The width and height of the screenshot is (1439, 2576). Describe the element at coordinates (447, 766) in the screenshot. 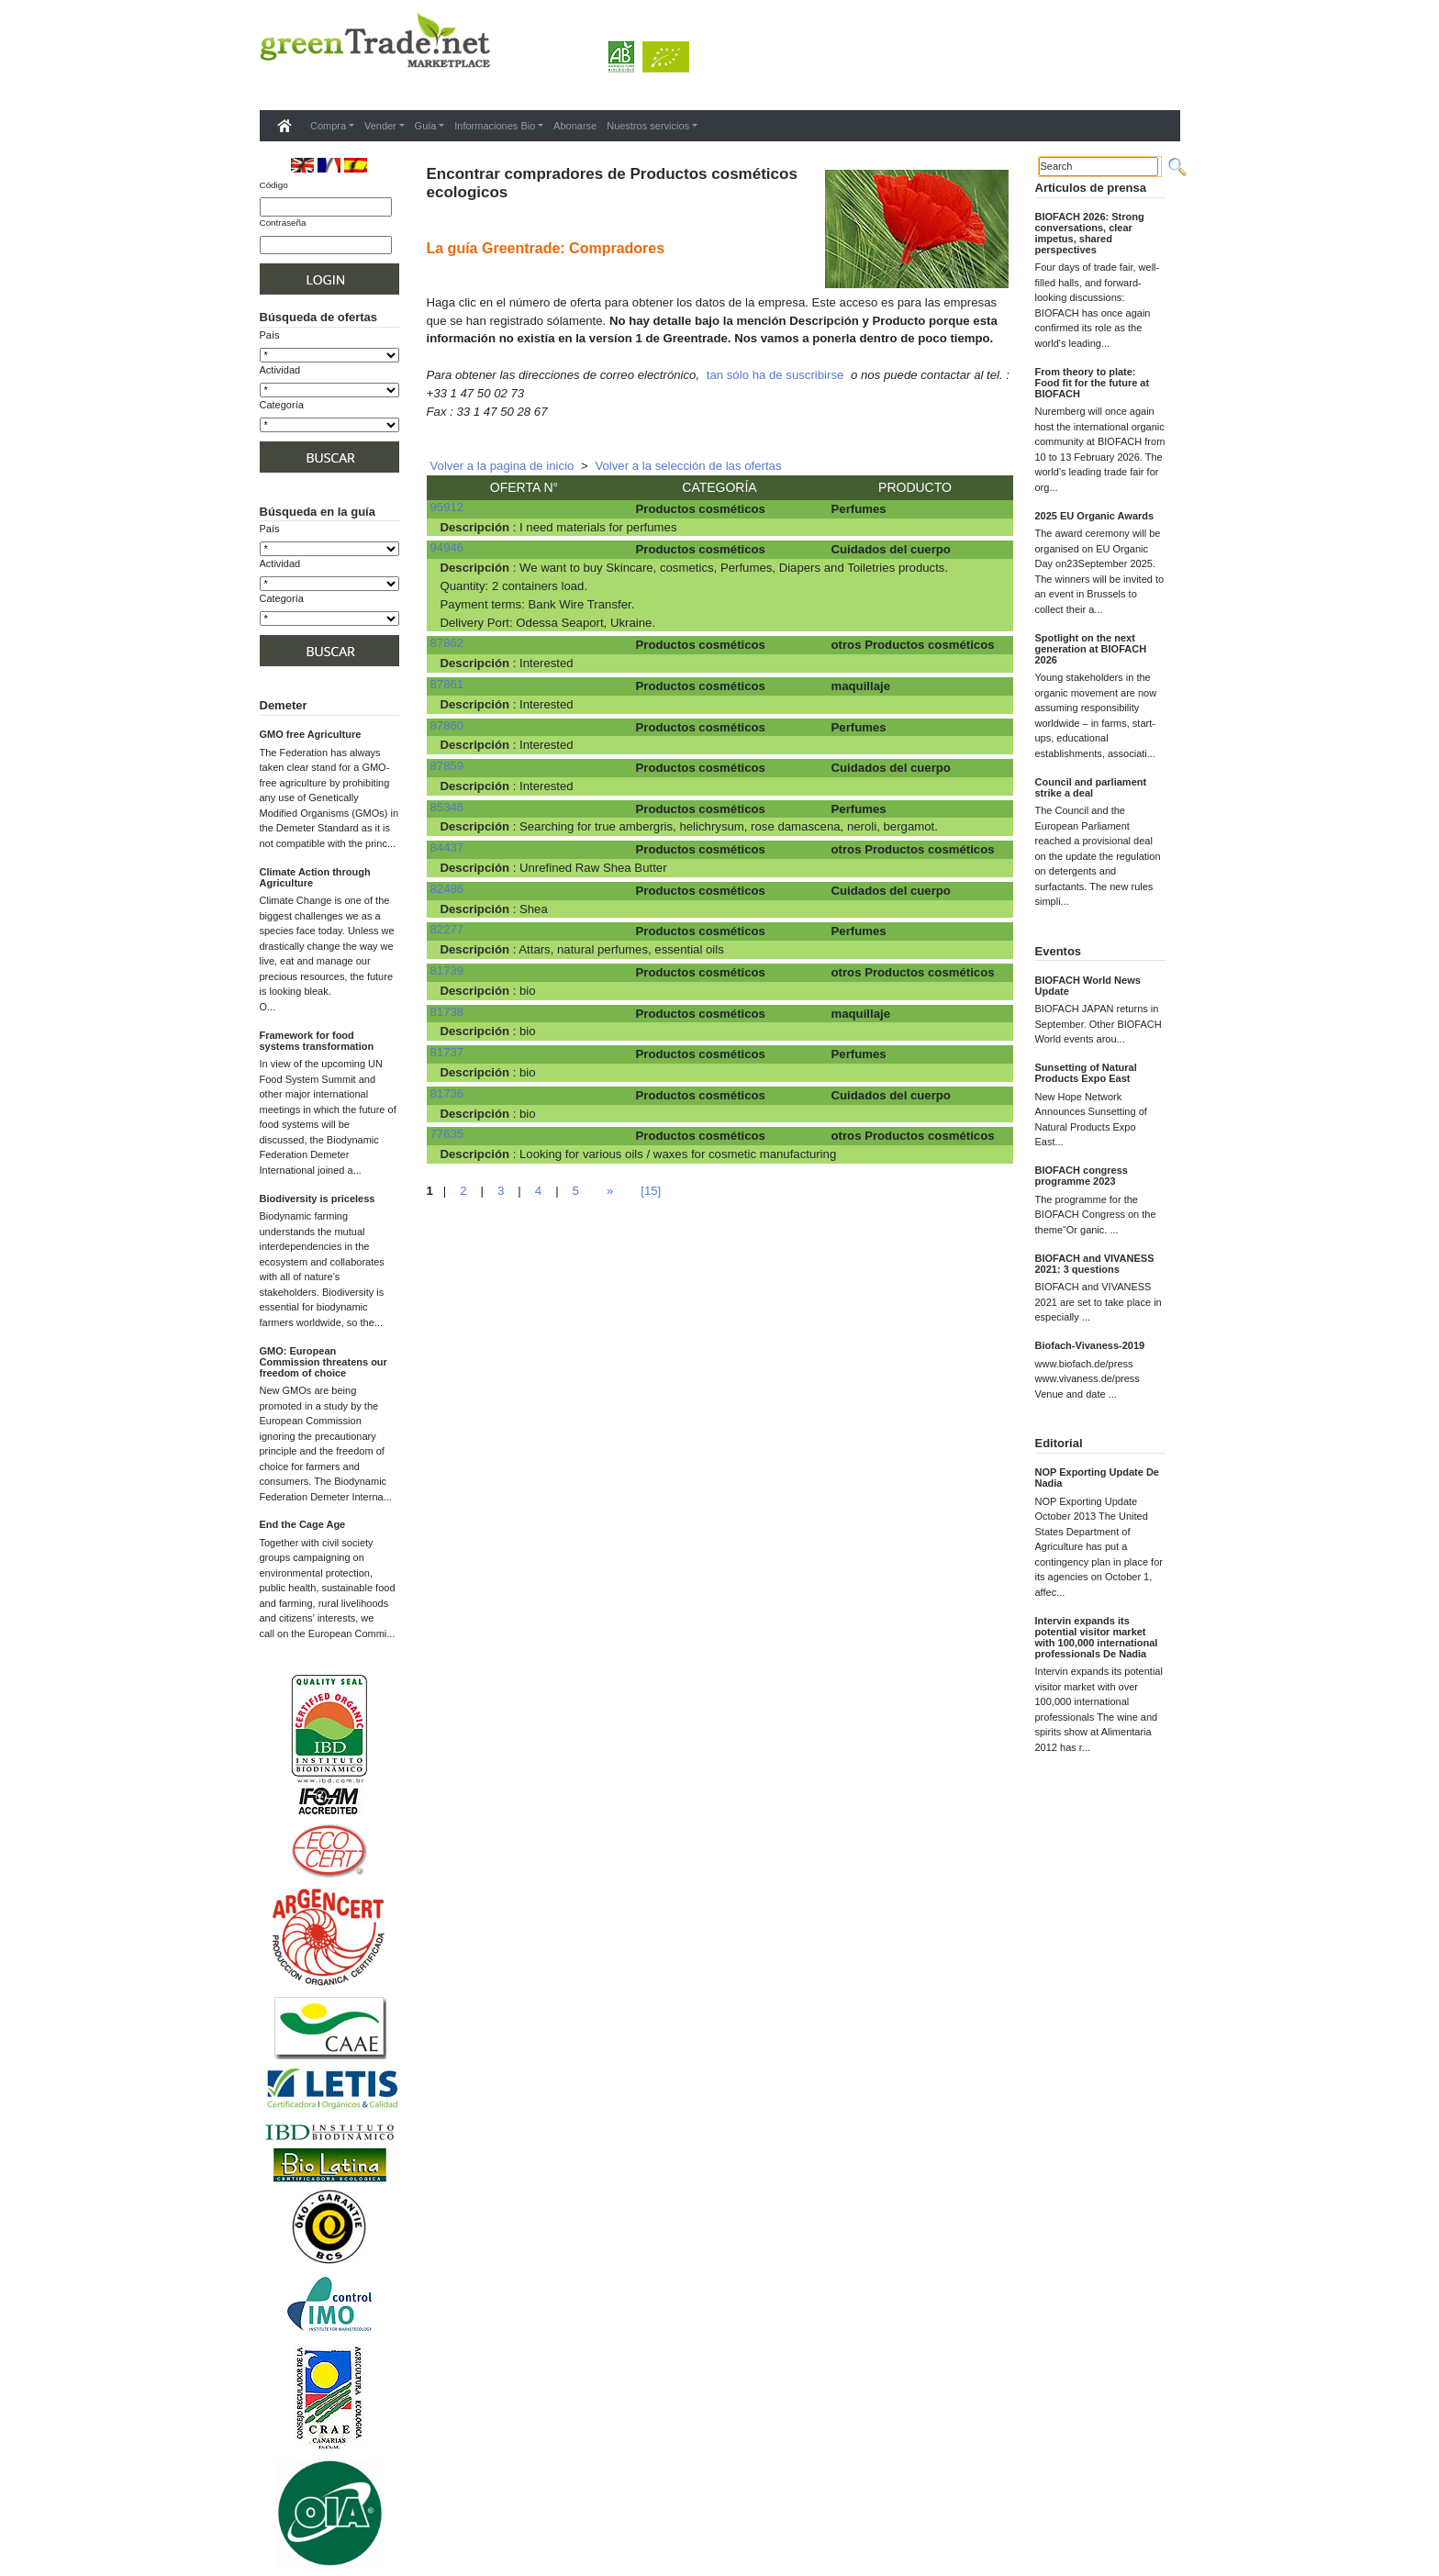

I see `87859` at that location.